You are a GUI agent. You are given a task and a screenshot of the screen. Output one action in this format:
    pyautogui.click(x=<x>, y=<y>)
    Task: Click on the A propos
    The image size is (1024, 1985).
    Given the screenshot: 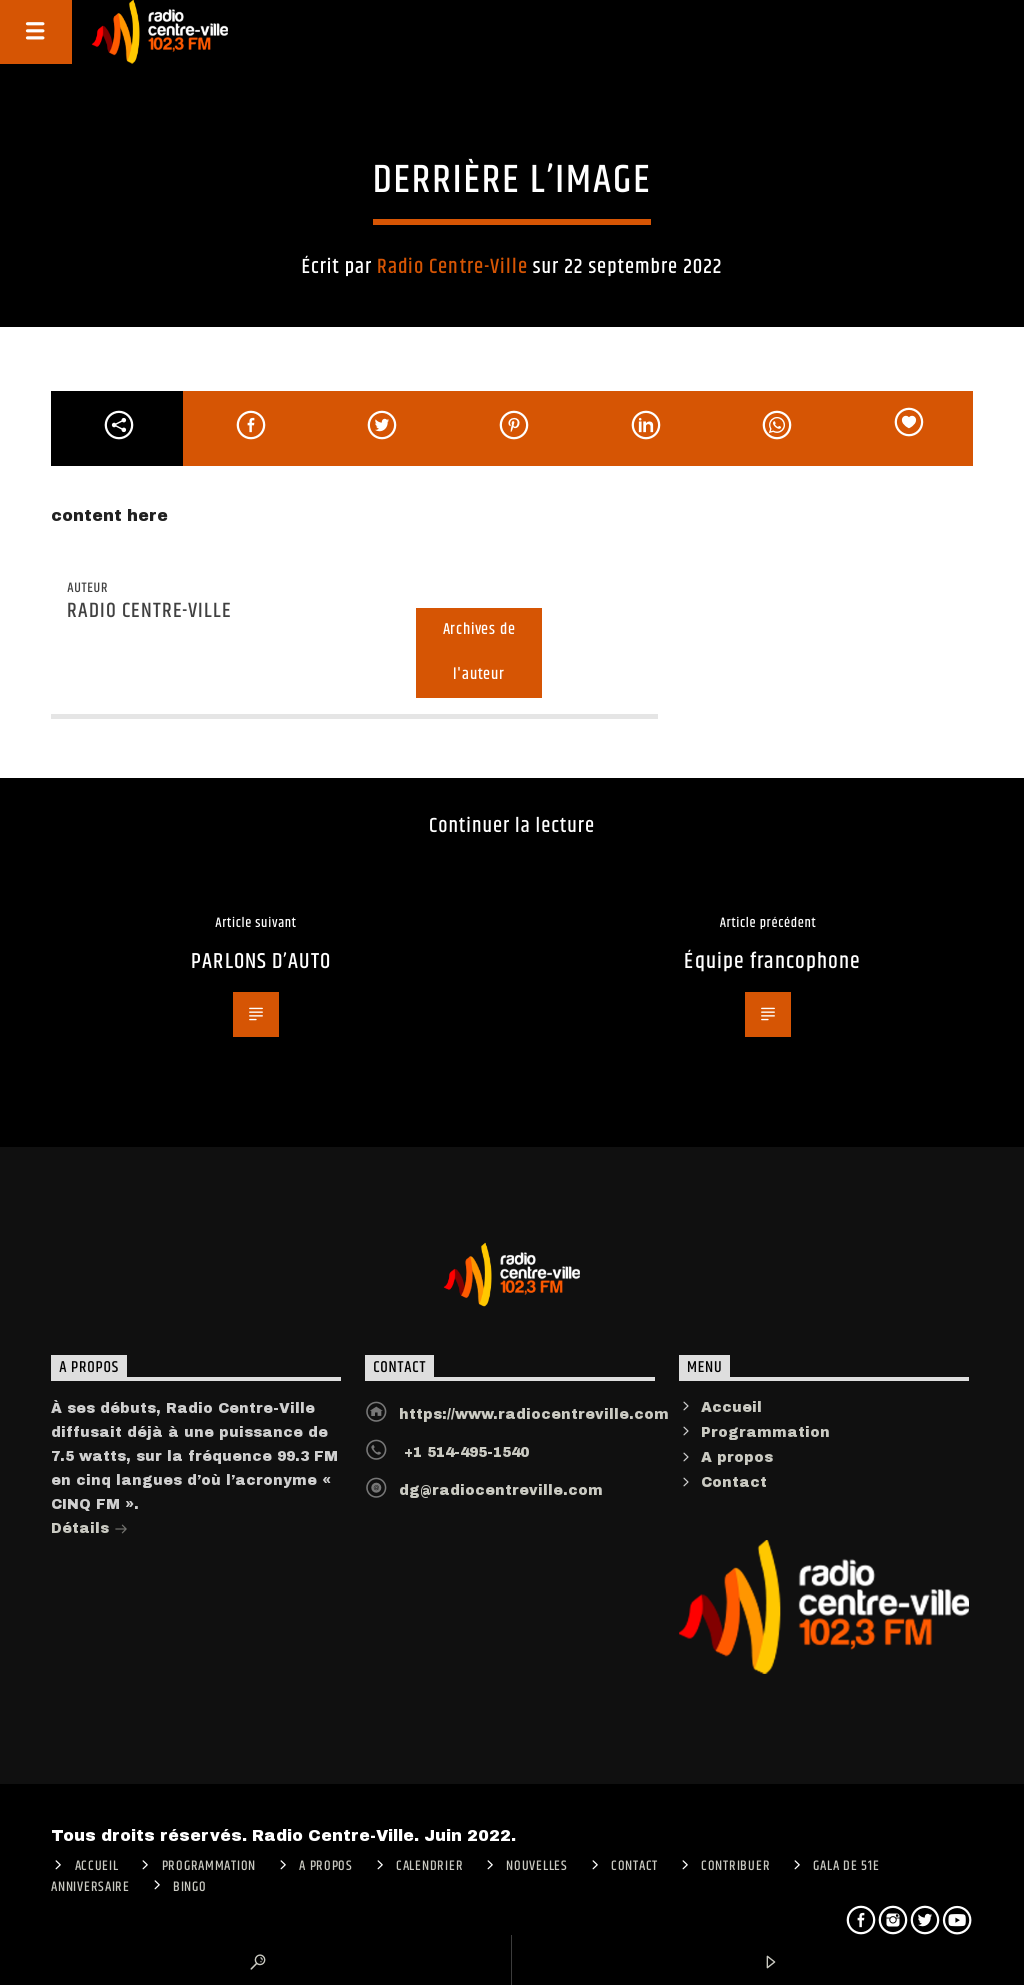 What is the action you would take?
    pyautogui.click(x=737, y=1457)
    